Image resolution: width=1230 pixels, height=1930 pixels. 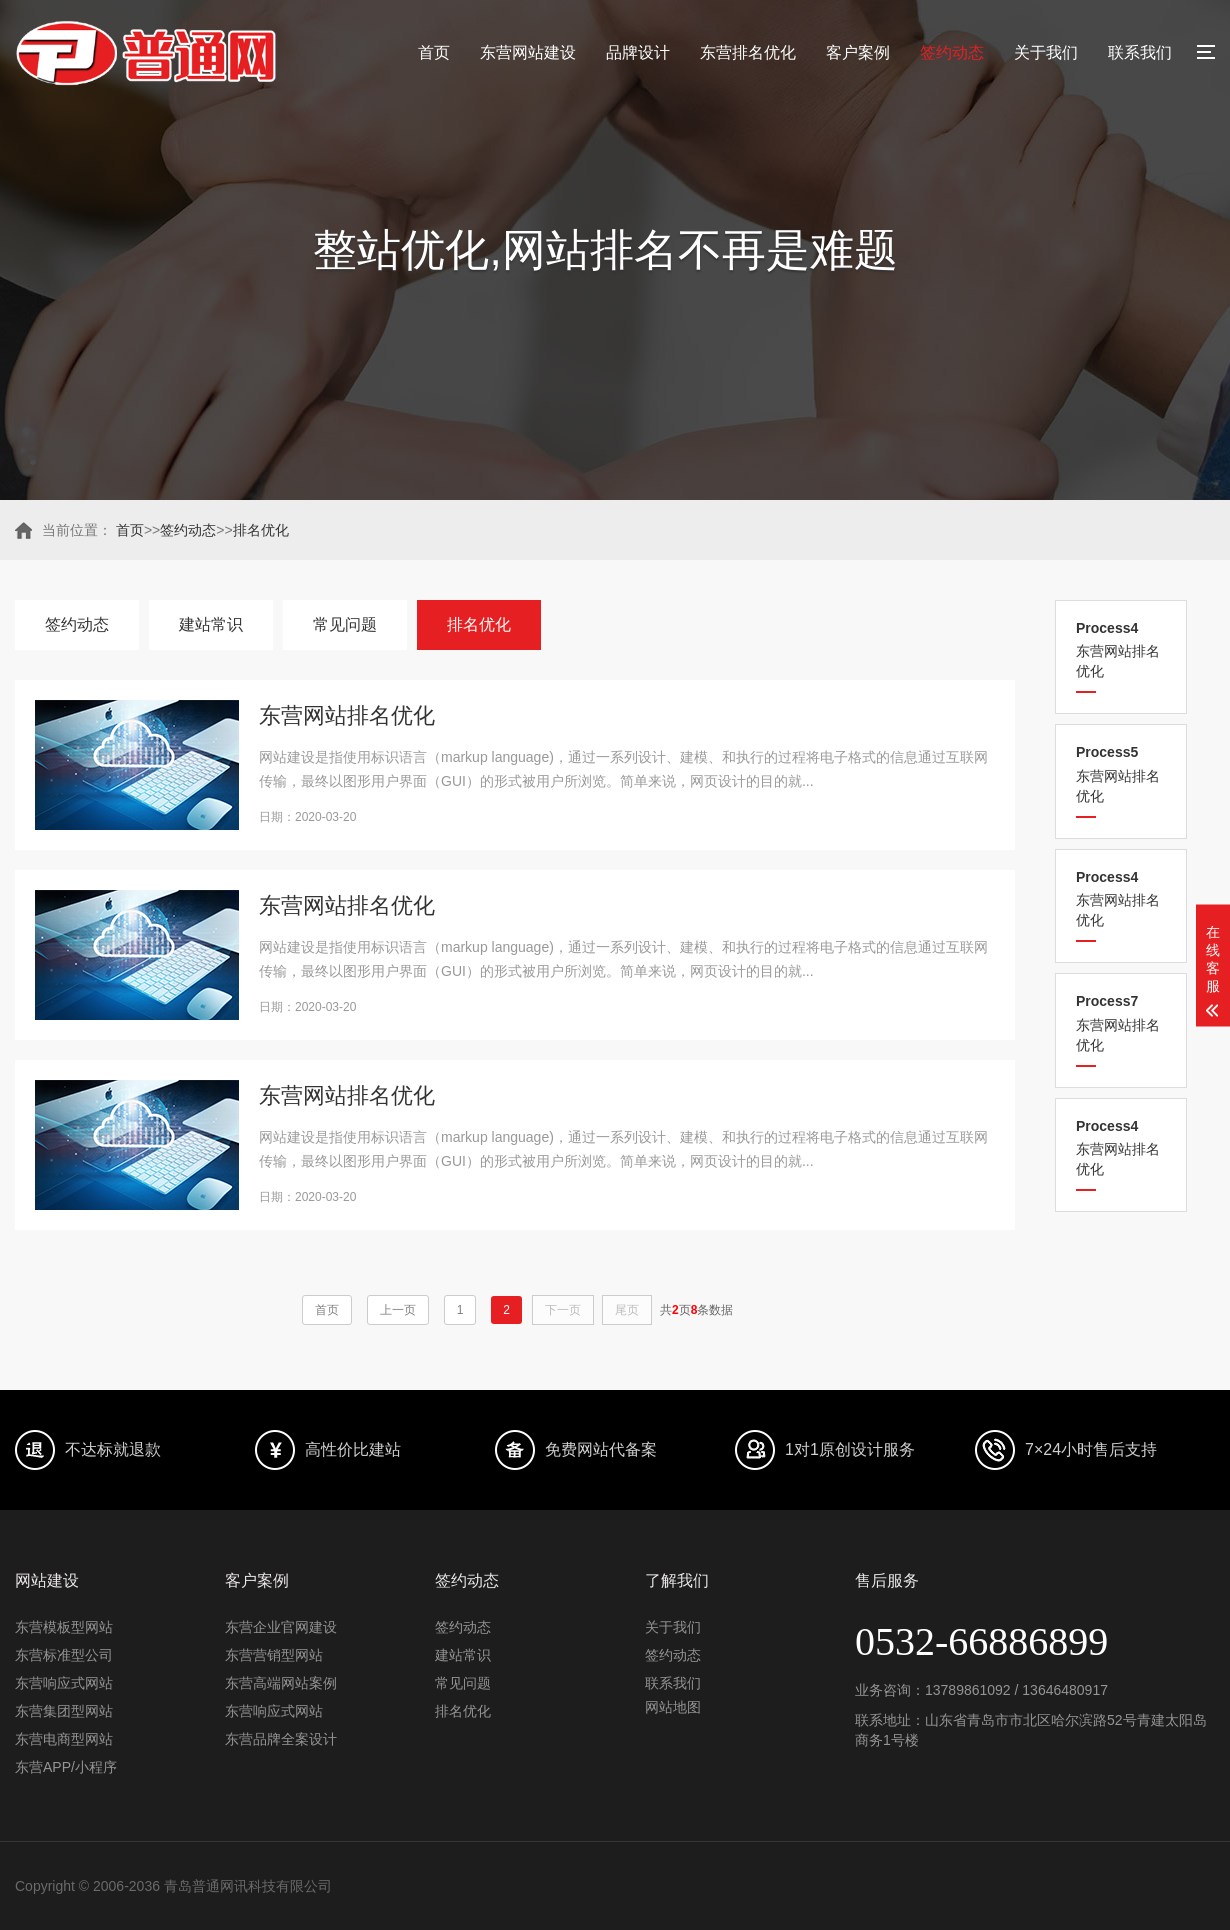 I want to click on 排名优化, so click(x=261, y=530).